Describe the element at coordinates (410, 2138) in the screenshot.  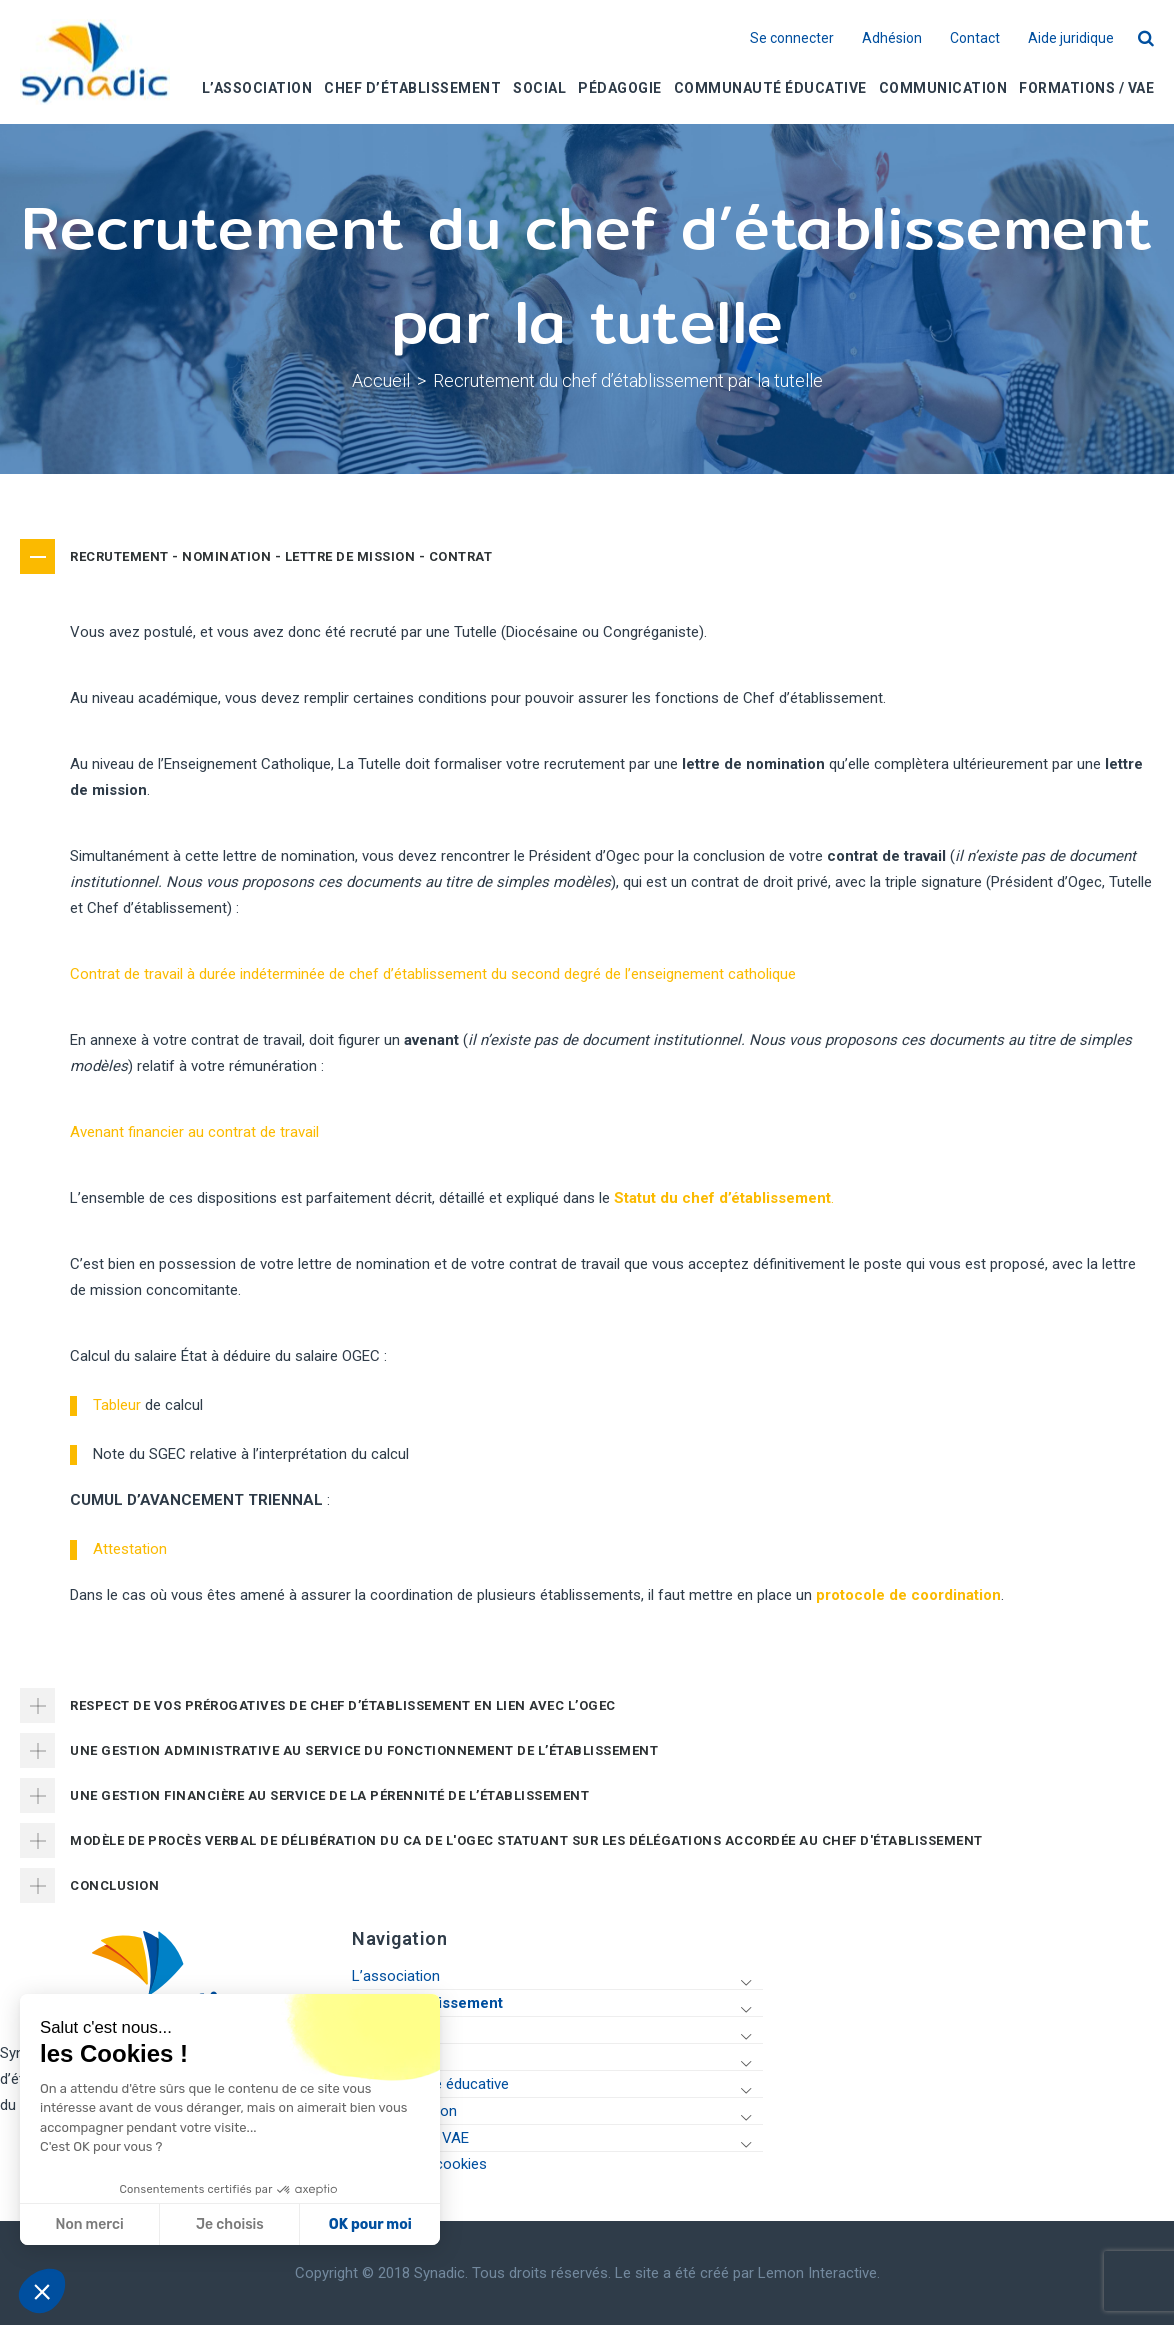
I see `Formations / VAE` at that location.